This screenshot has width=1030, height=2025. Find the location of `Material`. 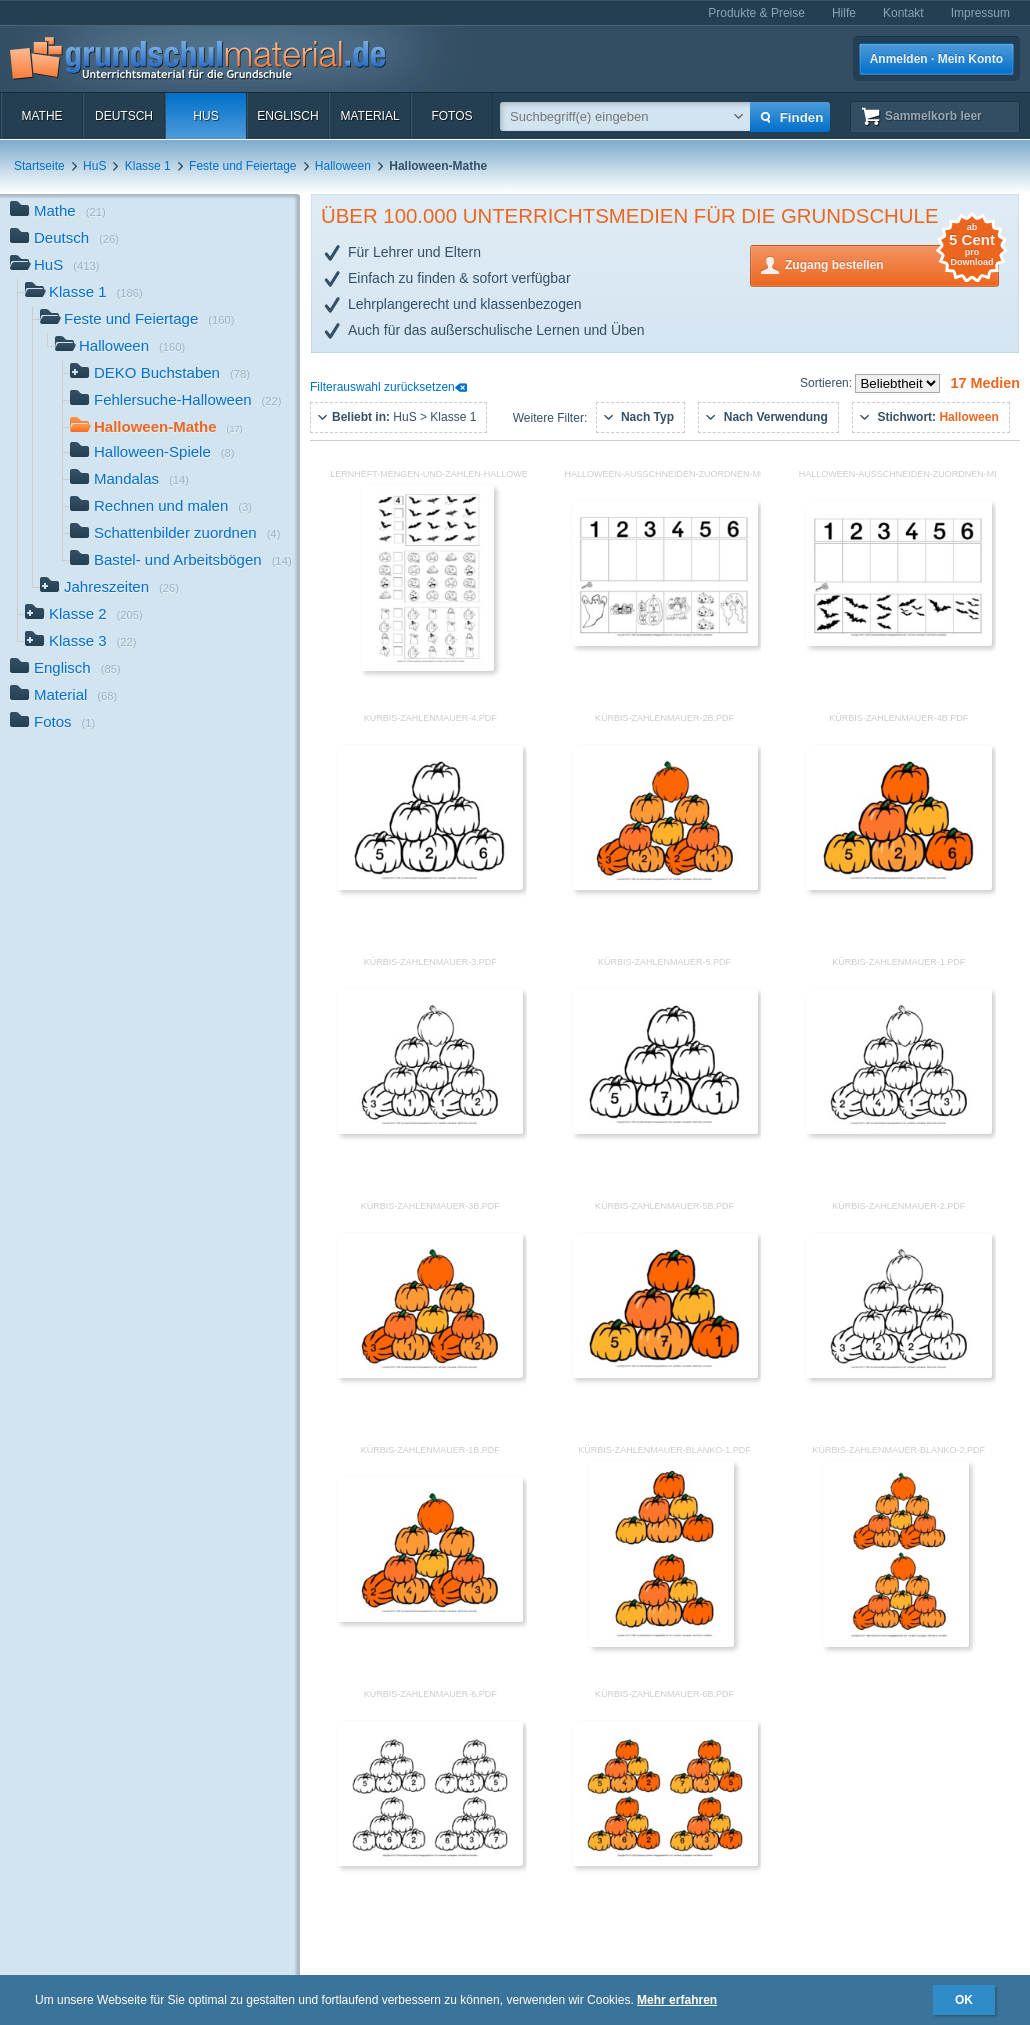

Material is located at coordinates (369, 116).